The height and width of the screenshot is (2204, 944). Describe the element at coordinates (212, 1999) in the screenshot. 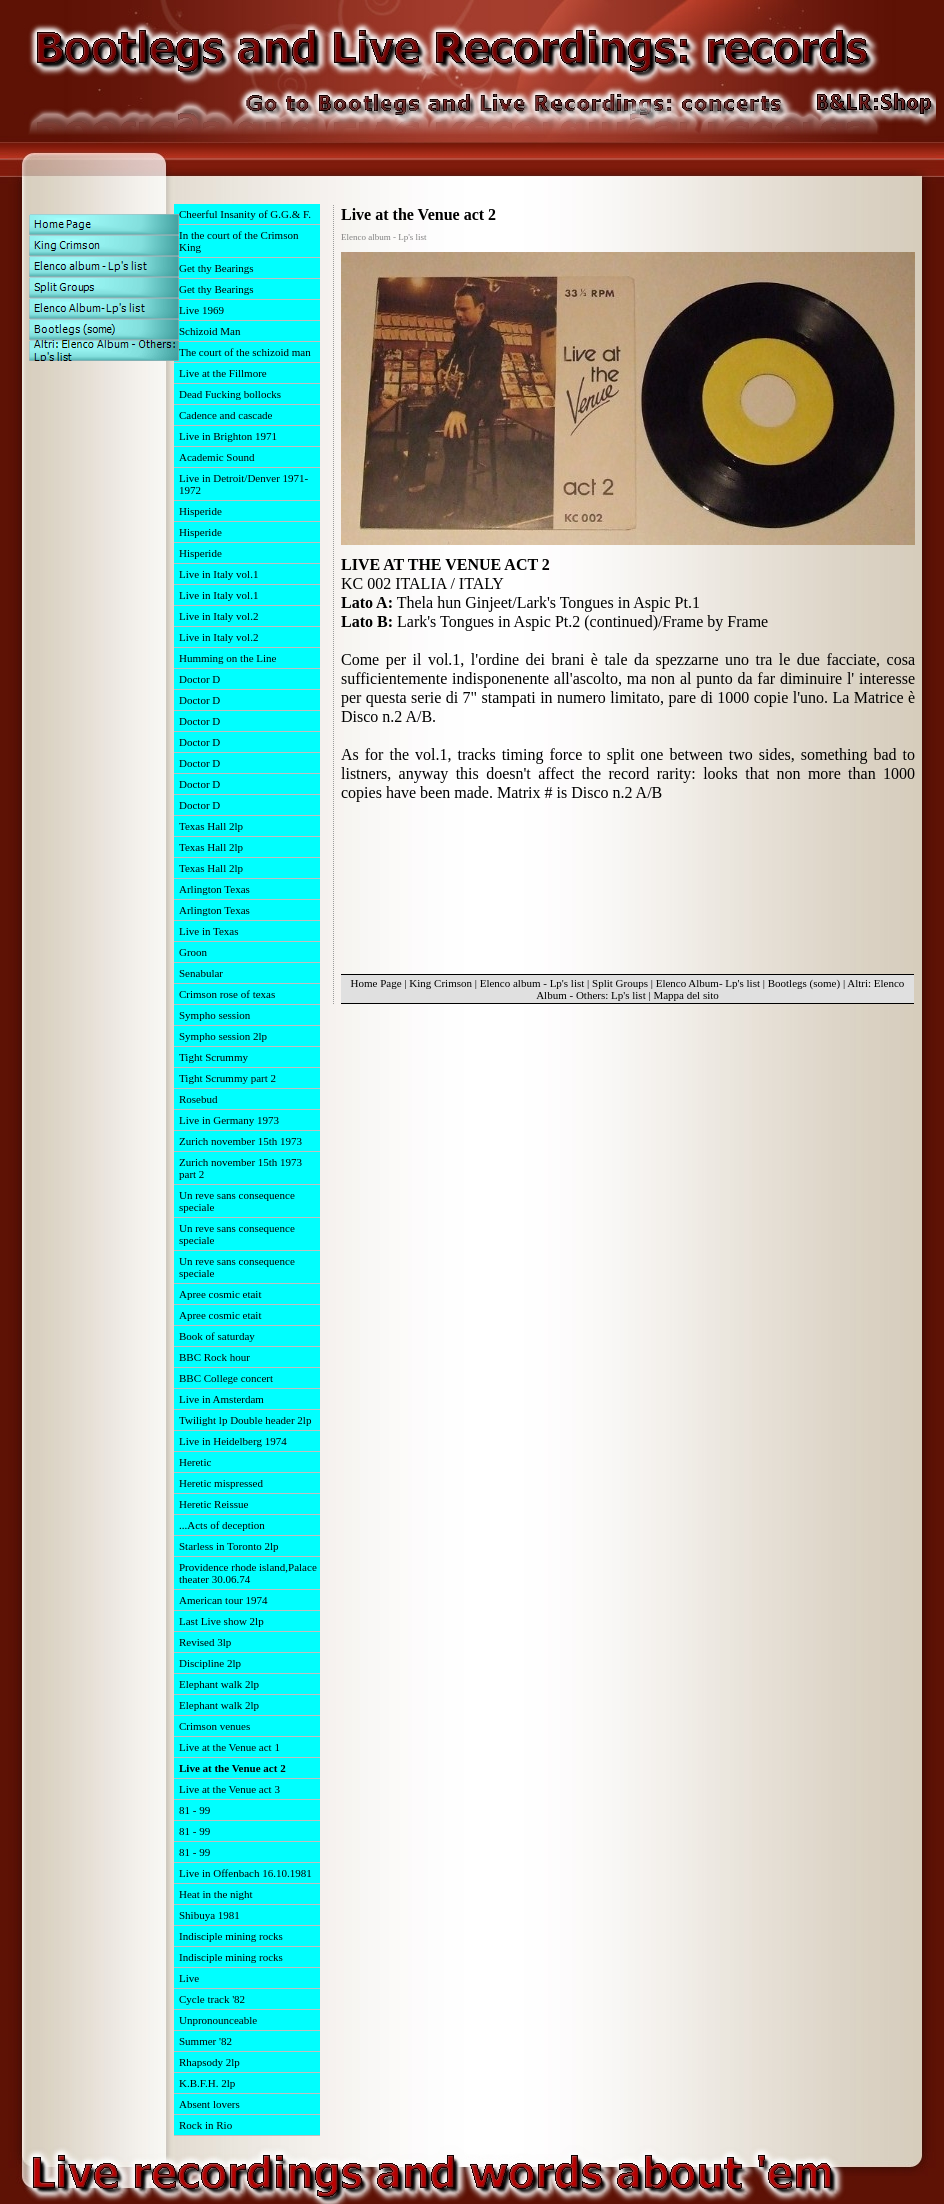

I see `Cycle track '82` at that location.